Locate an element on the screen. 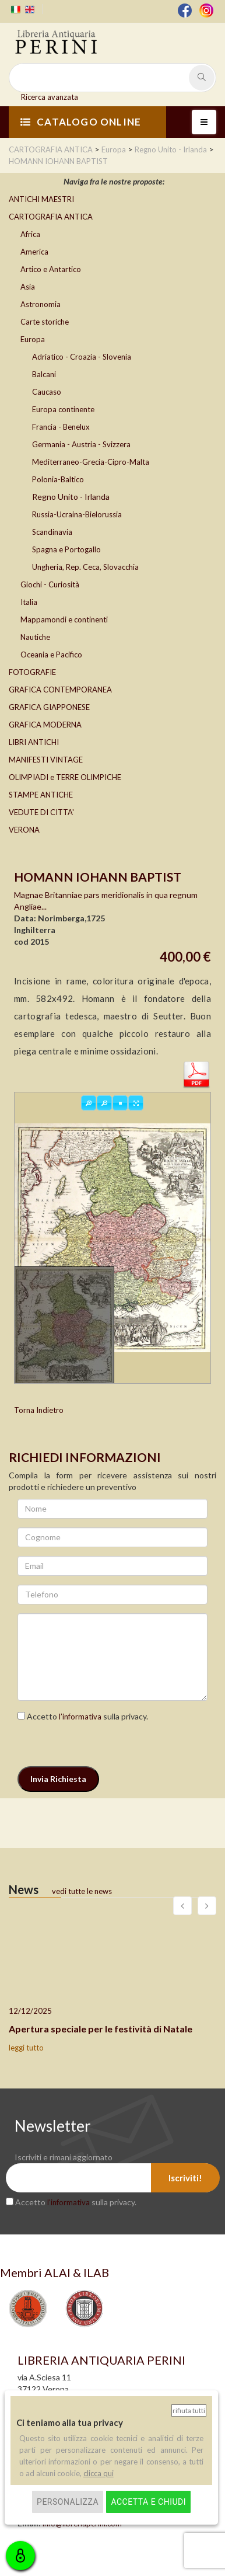 The width and height of the screenshot is (225, 2576). Nautiche is located at coordinates (35, 637).